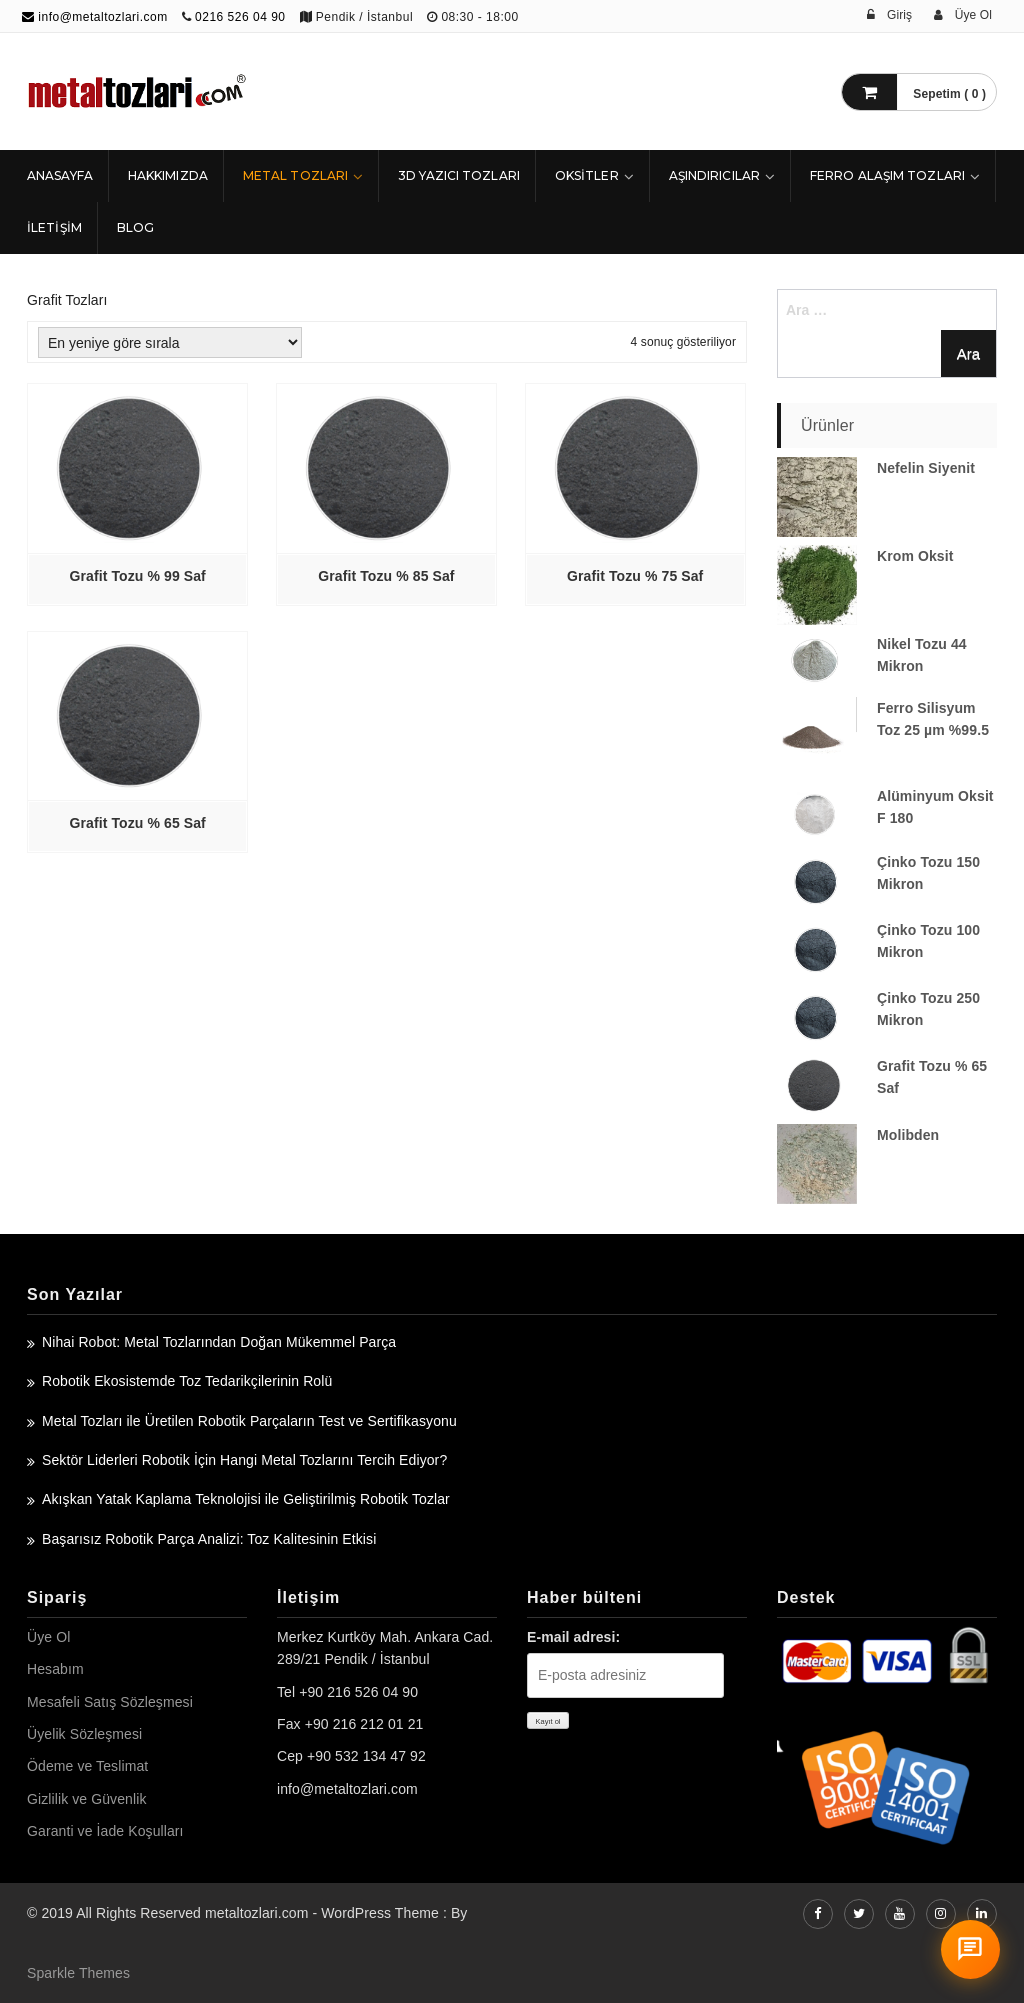 The image size is (1024, 2003). I want to click on 0216 526 04 90, so click(240, 17).